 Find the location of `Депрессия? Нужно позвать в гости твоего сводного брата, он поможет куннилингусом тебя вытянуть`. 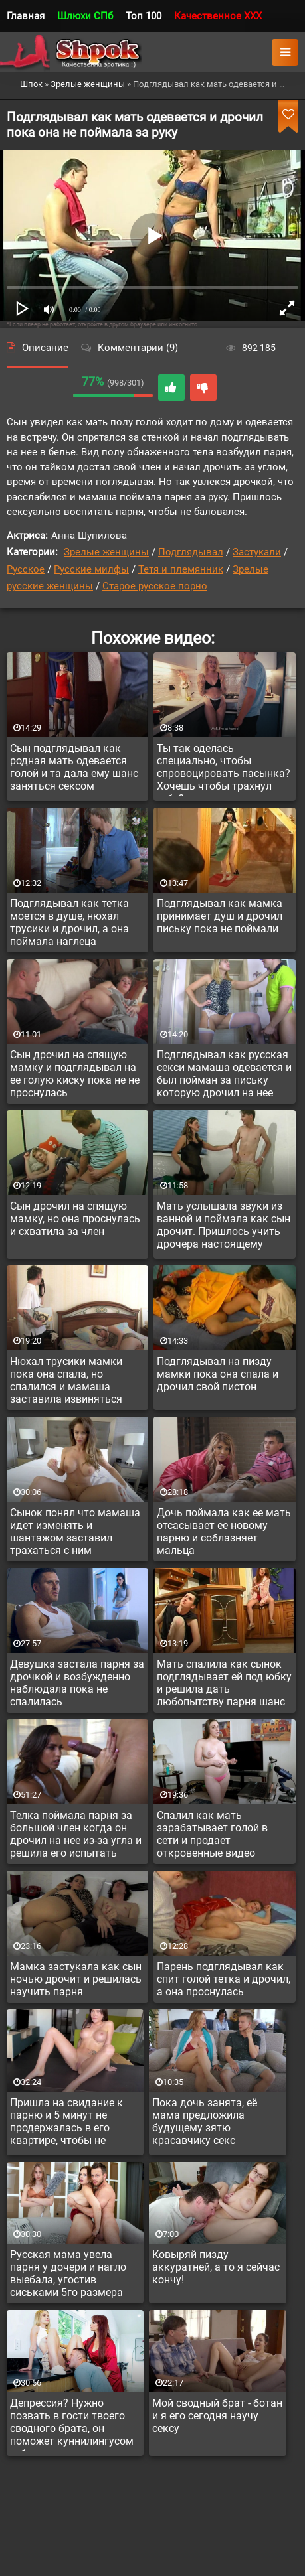

Депрессия? Нужно позвать в гости твоего сводного брата, он поможет куннилингусом тебя вытянуть is located at coordinates (72, 2424).